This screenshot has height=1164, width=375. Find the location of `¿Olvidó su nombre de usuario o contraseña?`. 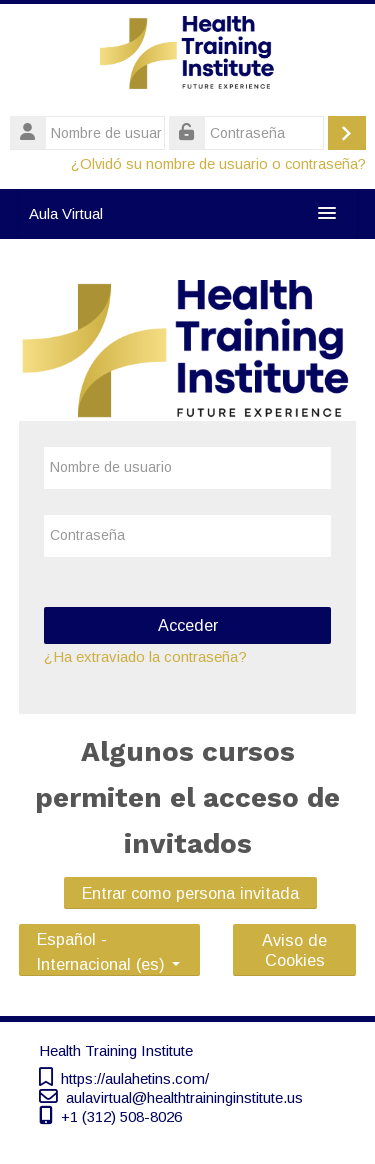

¿Olvidó su nombre de usuario o contraseña? is located at coordinates (218, 164).